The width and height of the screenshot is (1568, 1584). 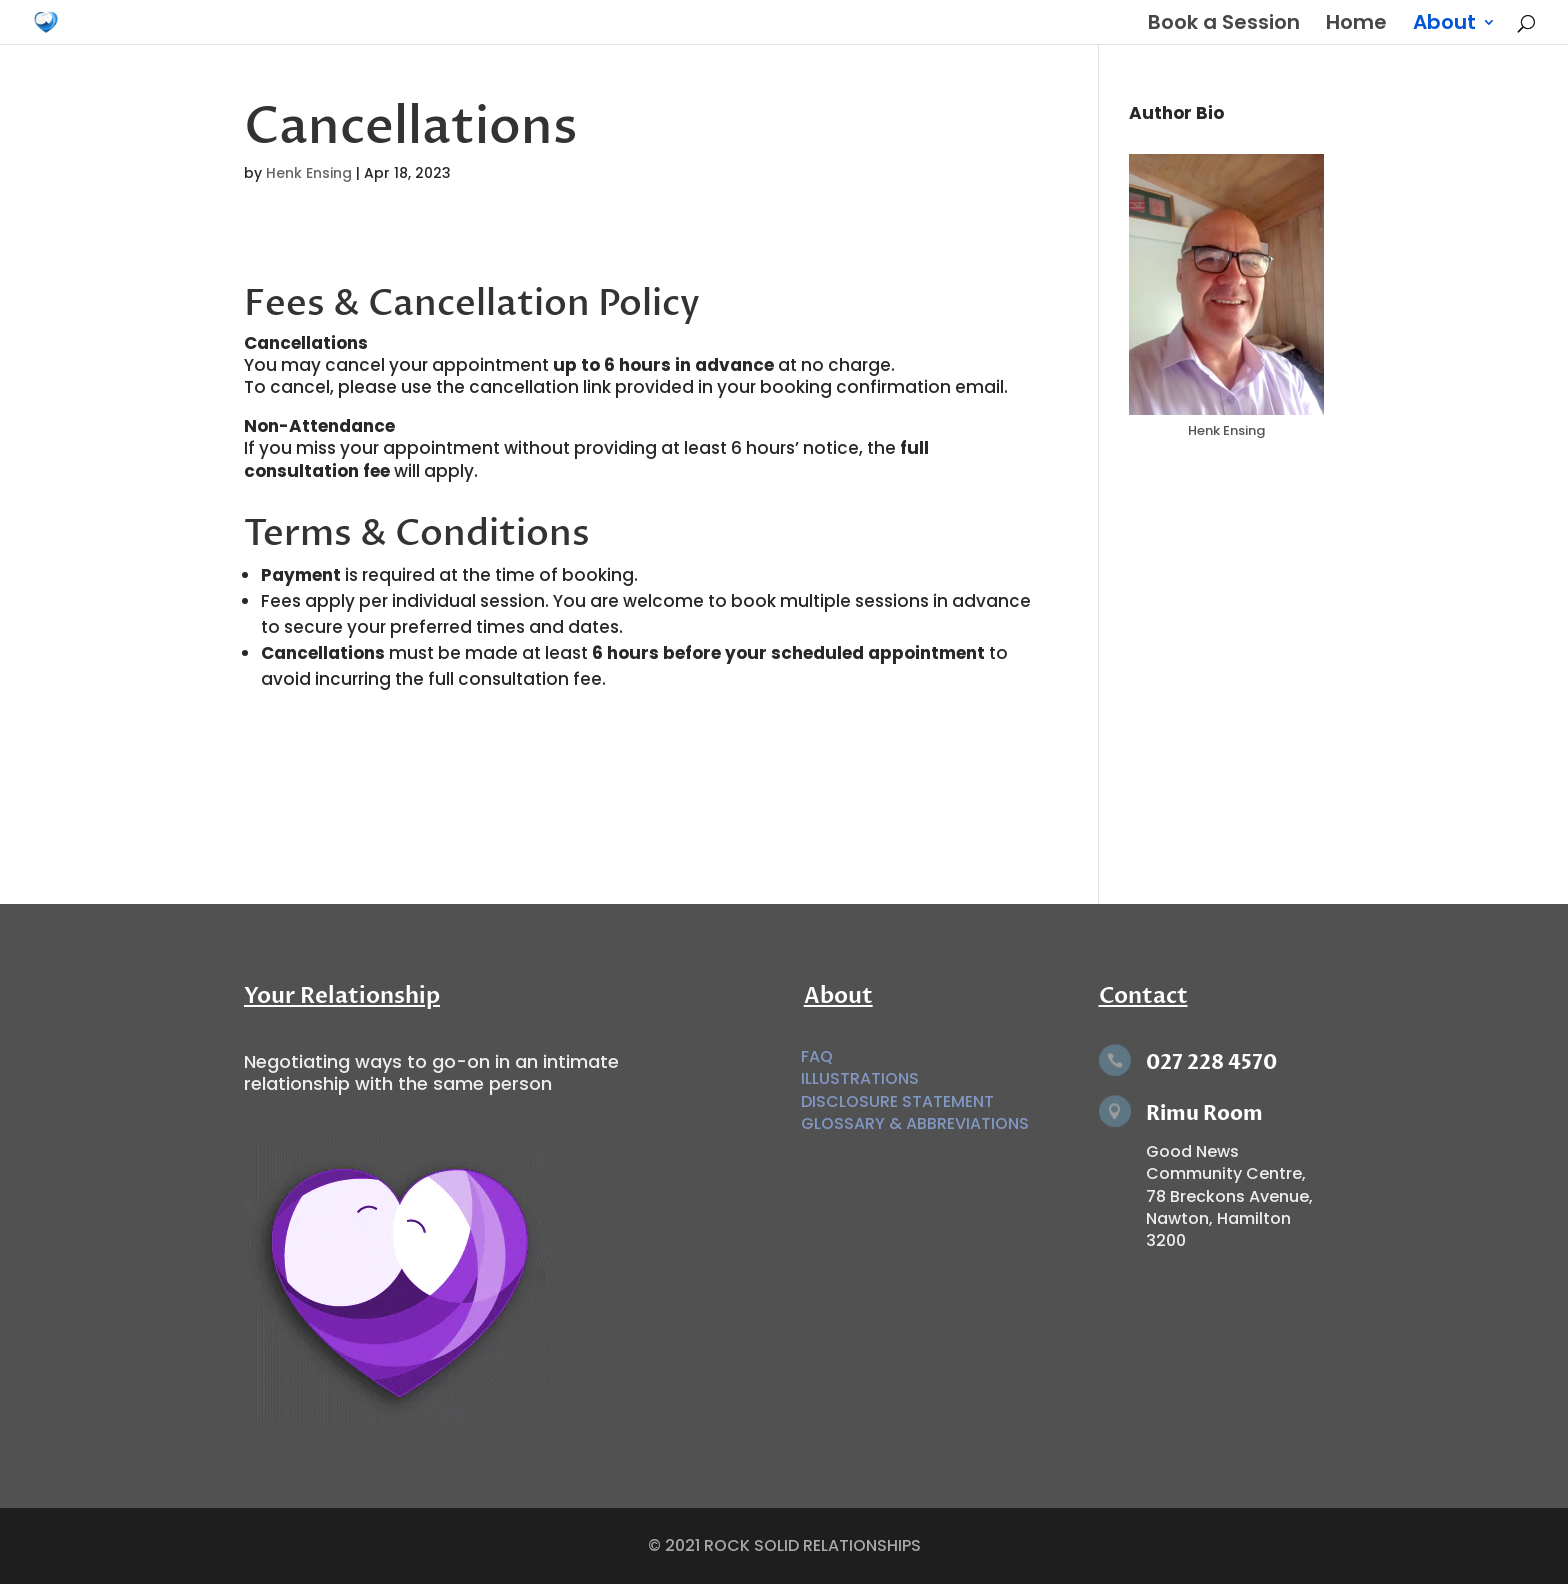 What do you see at coordinates (309, 173) in the screenshot?
I see `Henk Ensing` at bounding box center [309, 173].